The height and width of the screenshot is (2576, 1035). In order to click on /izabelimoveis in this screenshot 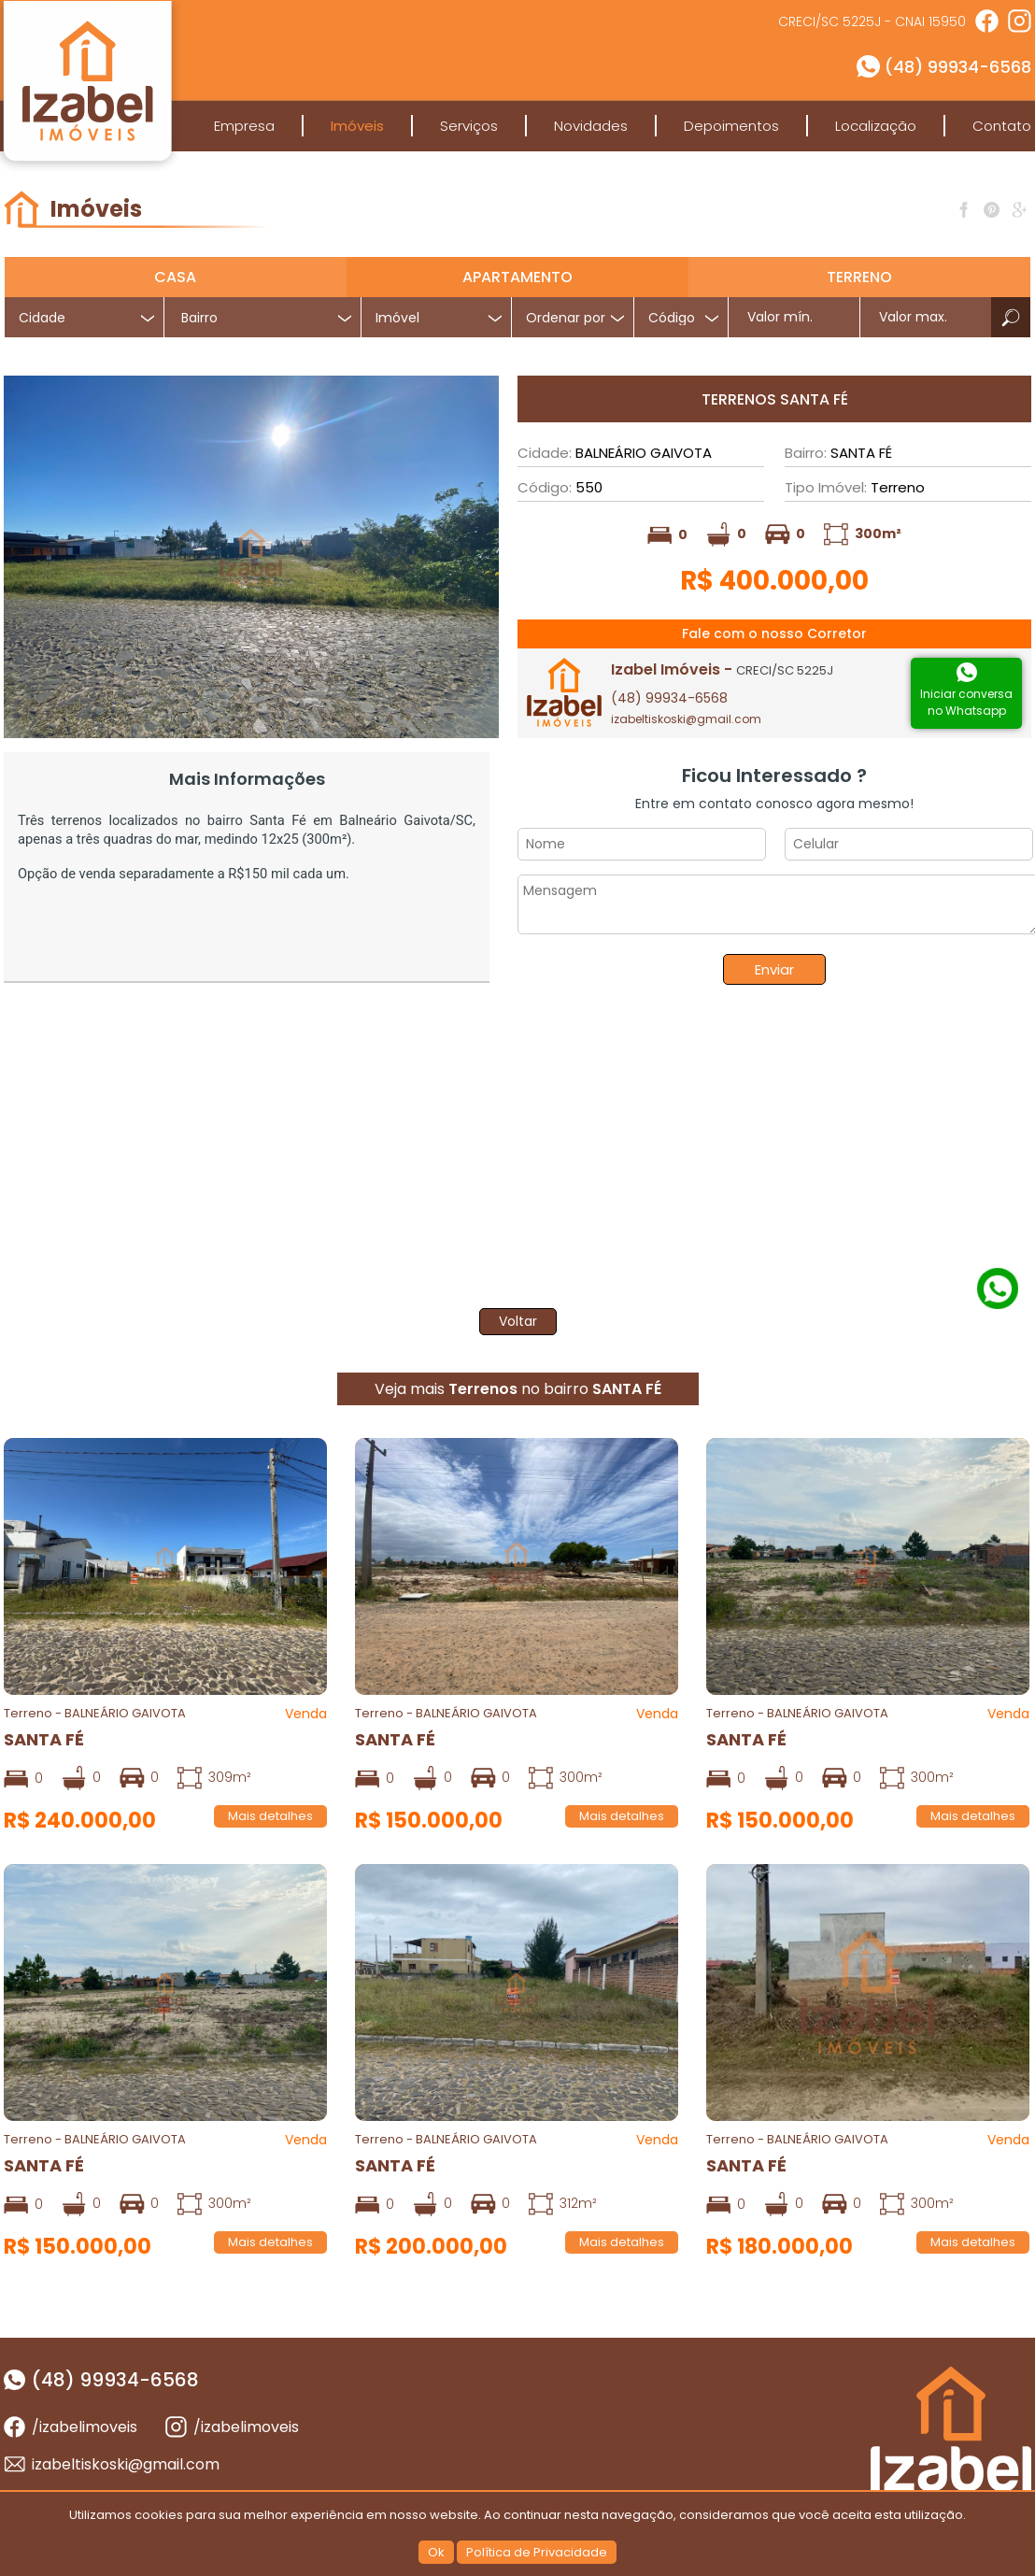, I will do `click(84, 2427)`.